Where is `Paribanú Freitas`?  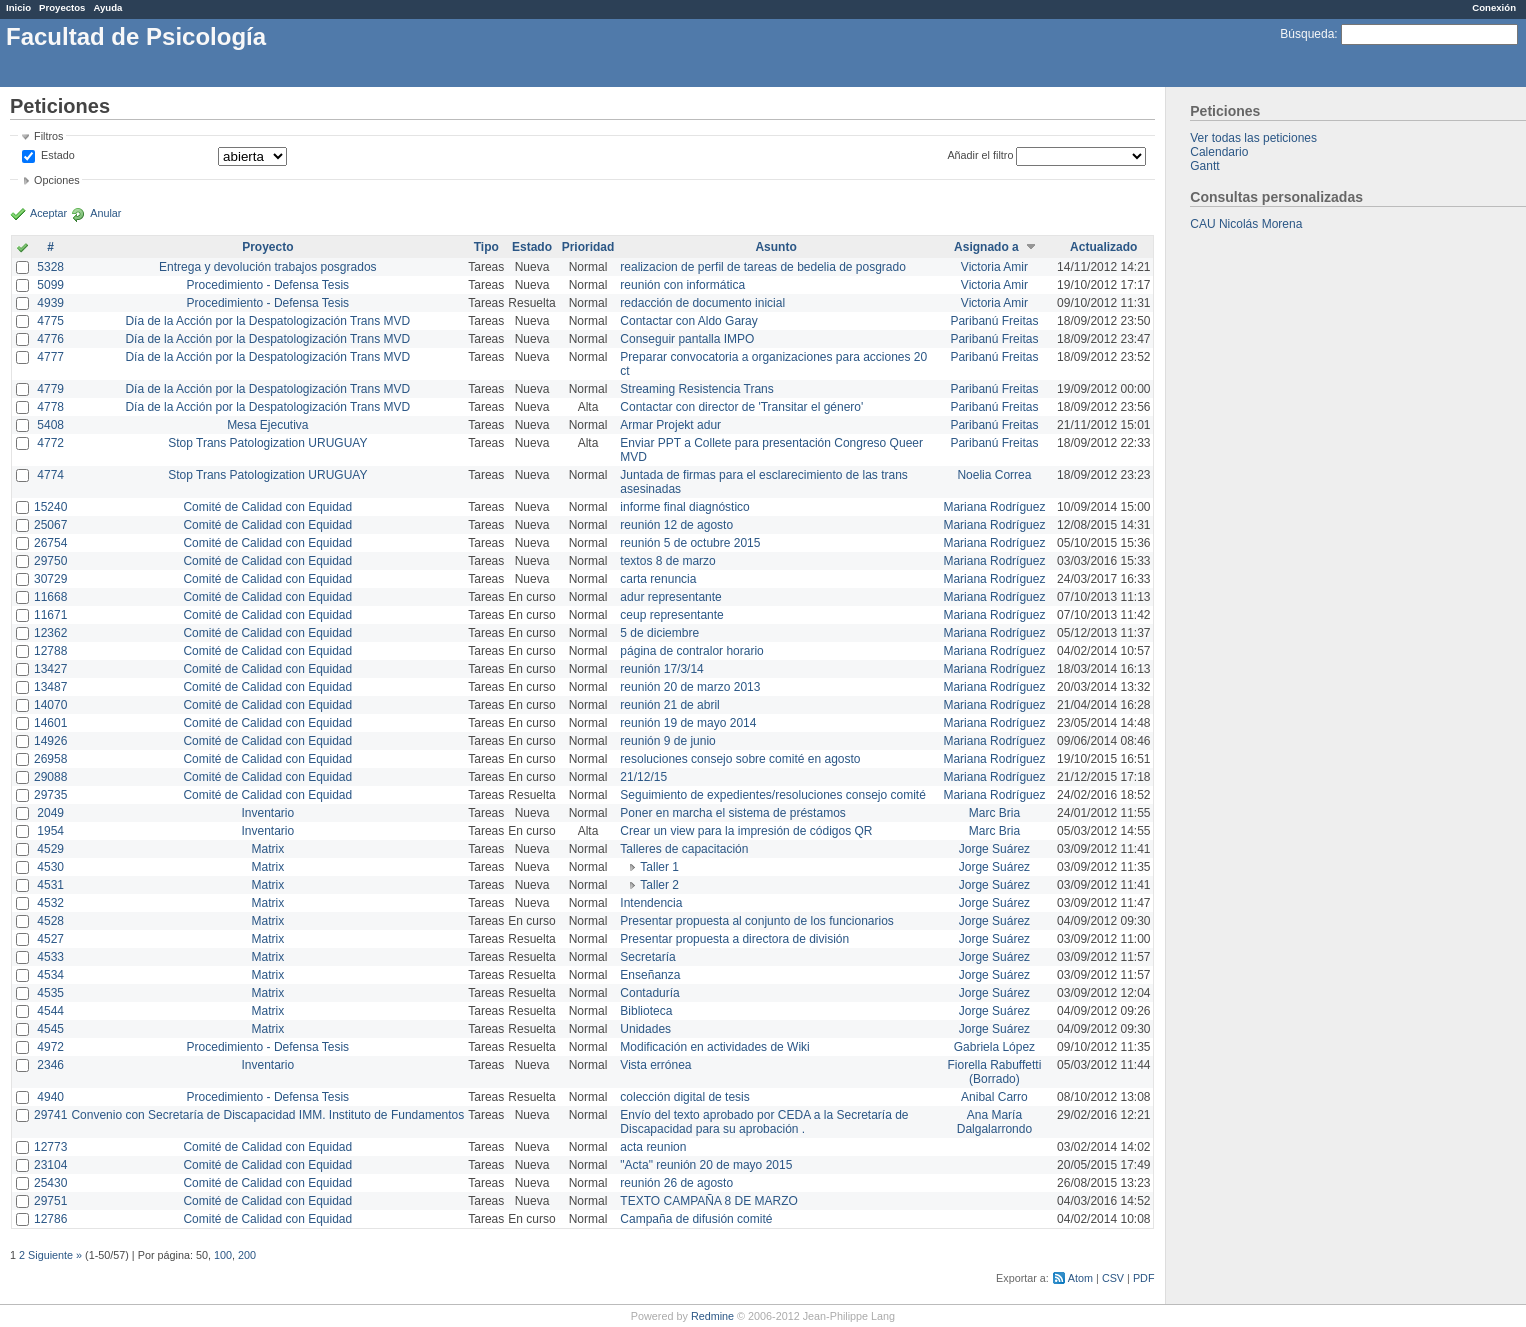 Paribanú Freitas is located at coordinates (994, 321).